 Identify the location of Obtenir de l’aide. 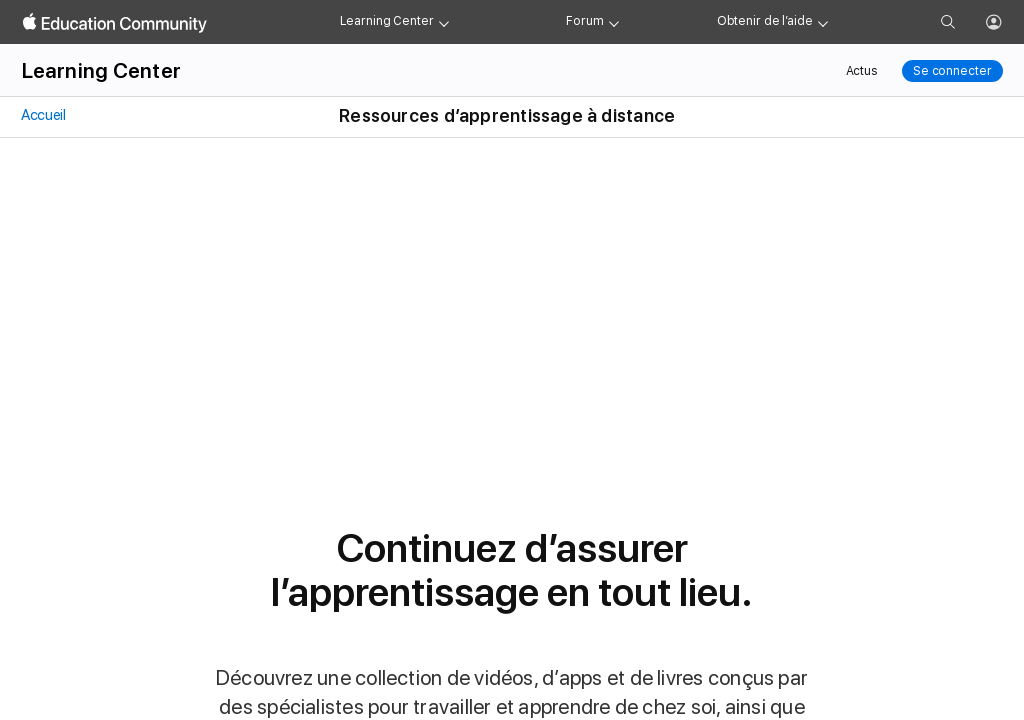
(765, 21).